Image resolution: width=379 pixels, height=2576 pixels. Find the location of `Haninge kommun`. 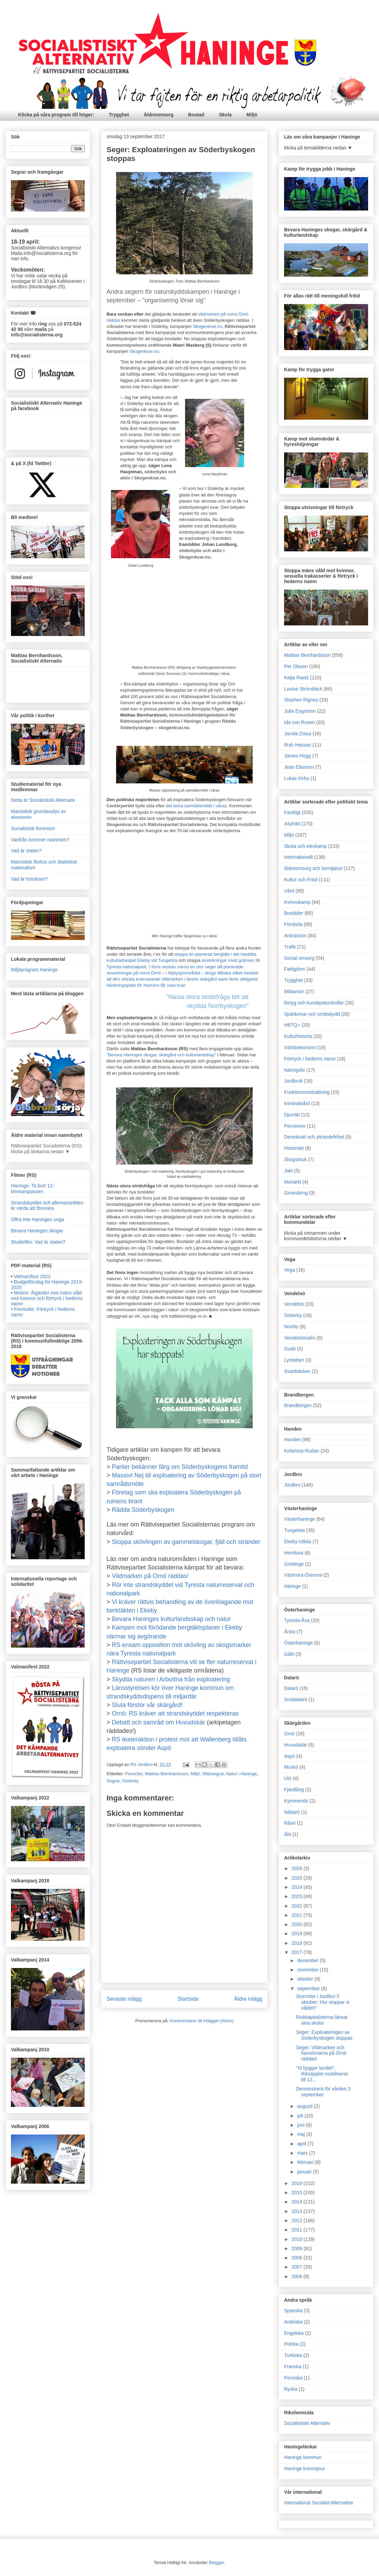

Haninge kommun is located at coordinates (303, 2457).